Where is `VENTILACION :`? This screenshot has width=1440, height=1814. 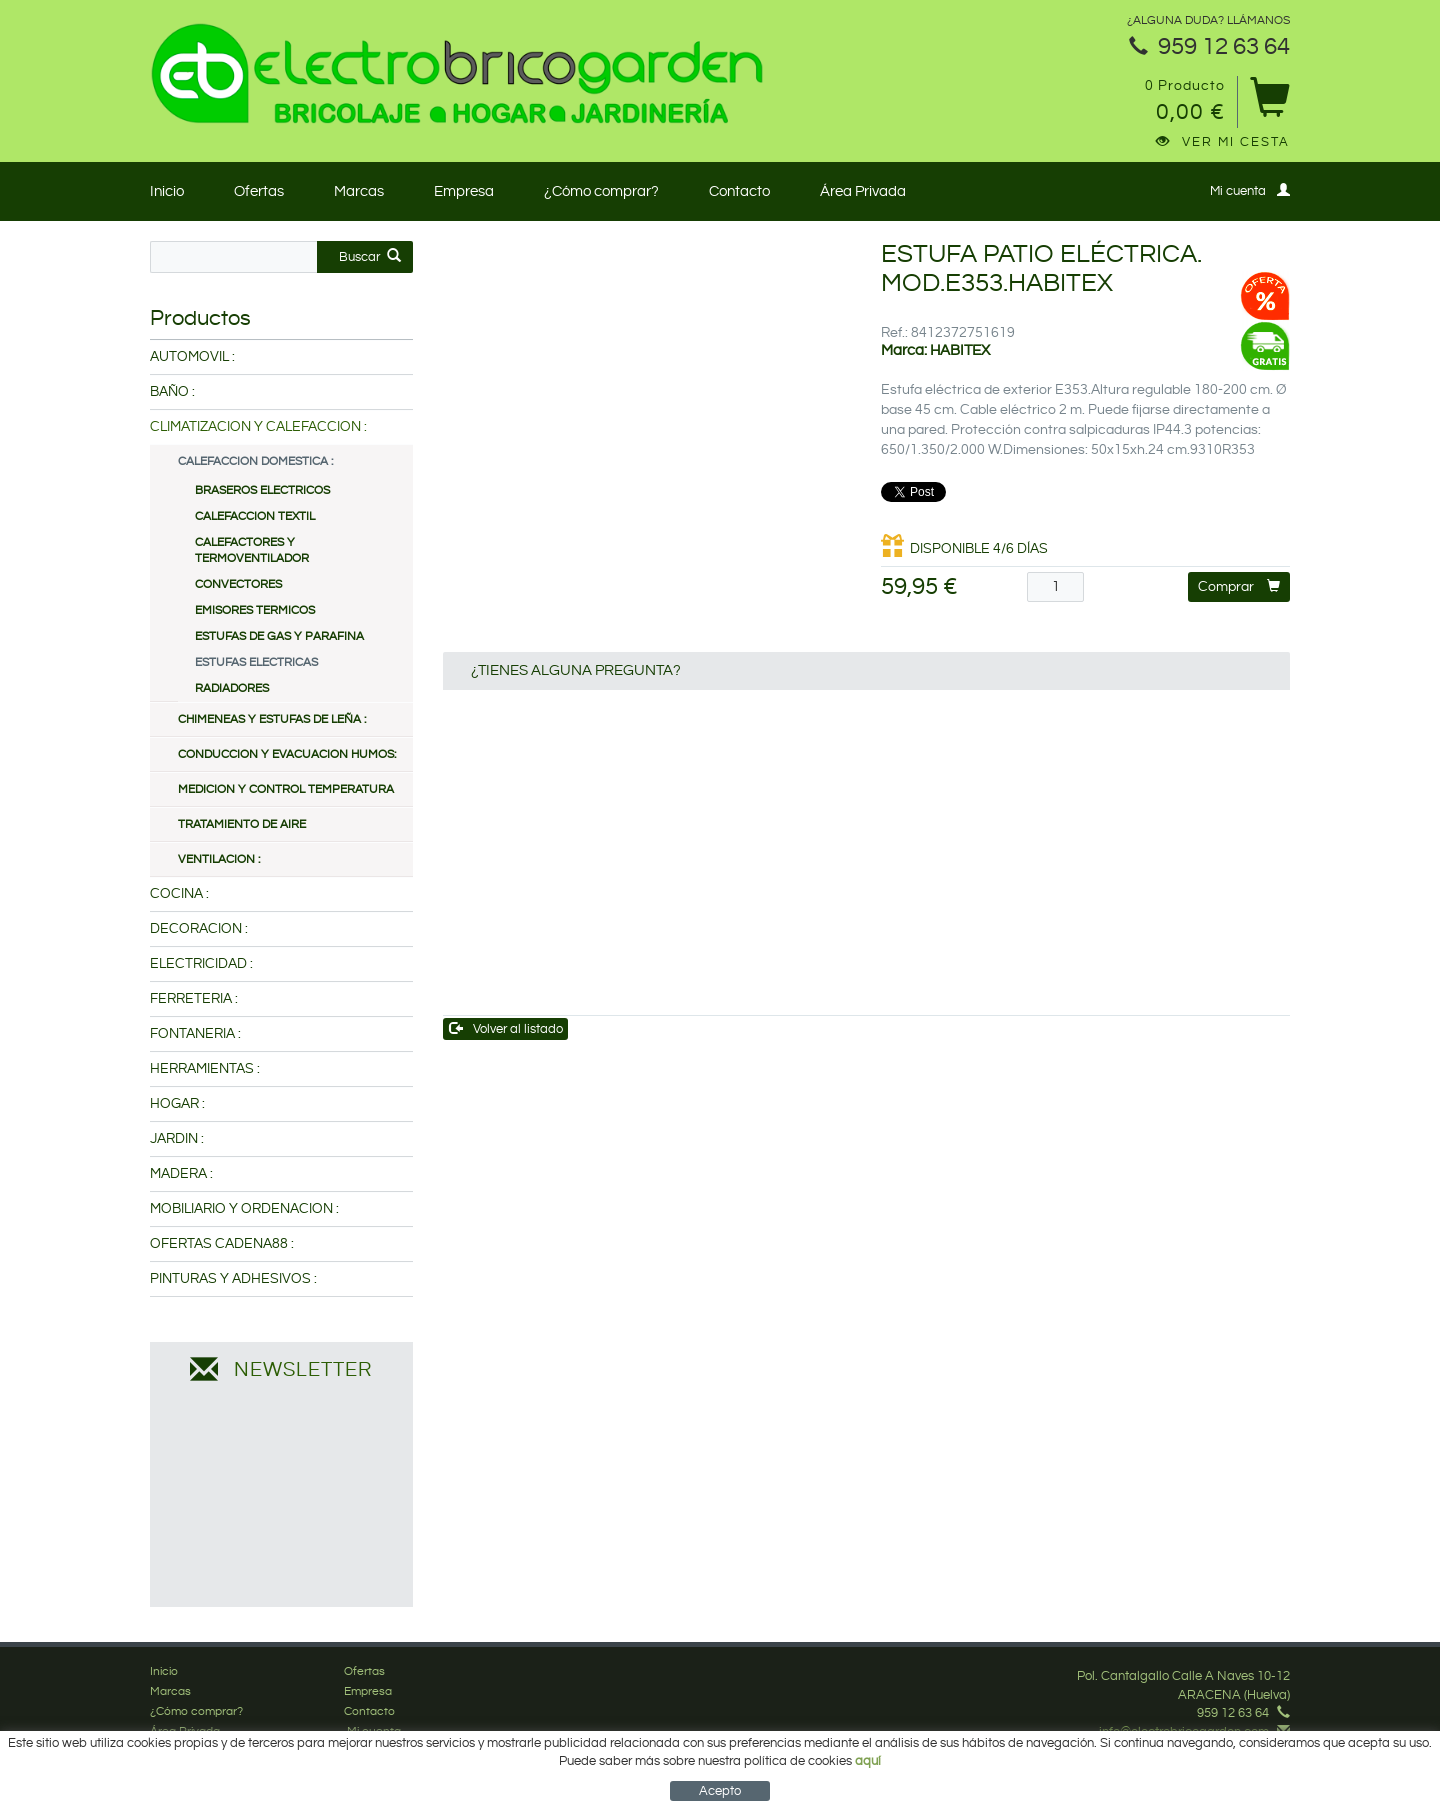
VENTILACION : is located at coordinates (219, 859).